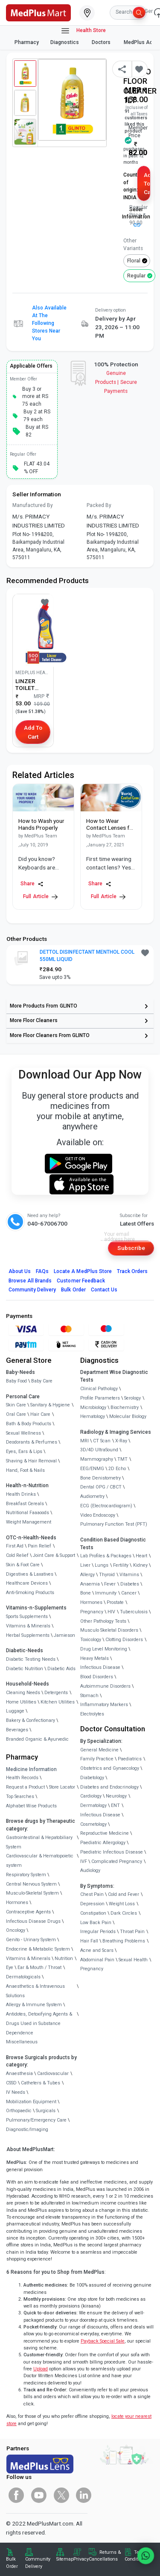  What do you see at coordinates (20, 1796) in the screenshot?
I see `Top Searches [link]` at bounding box center [20, 1796].